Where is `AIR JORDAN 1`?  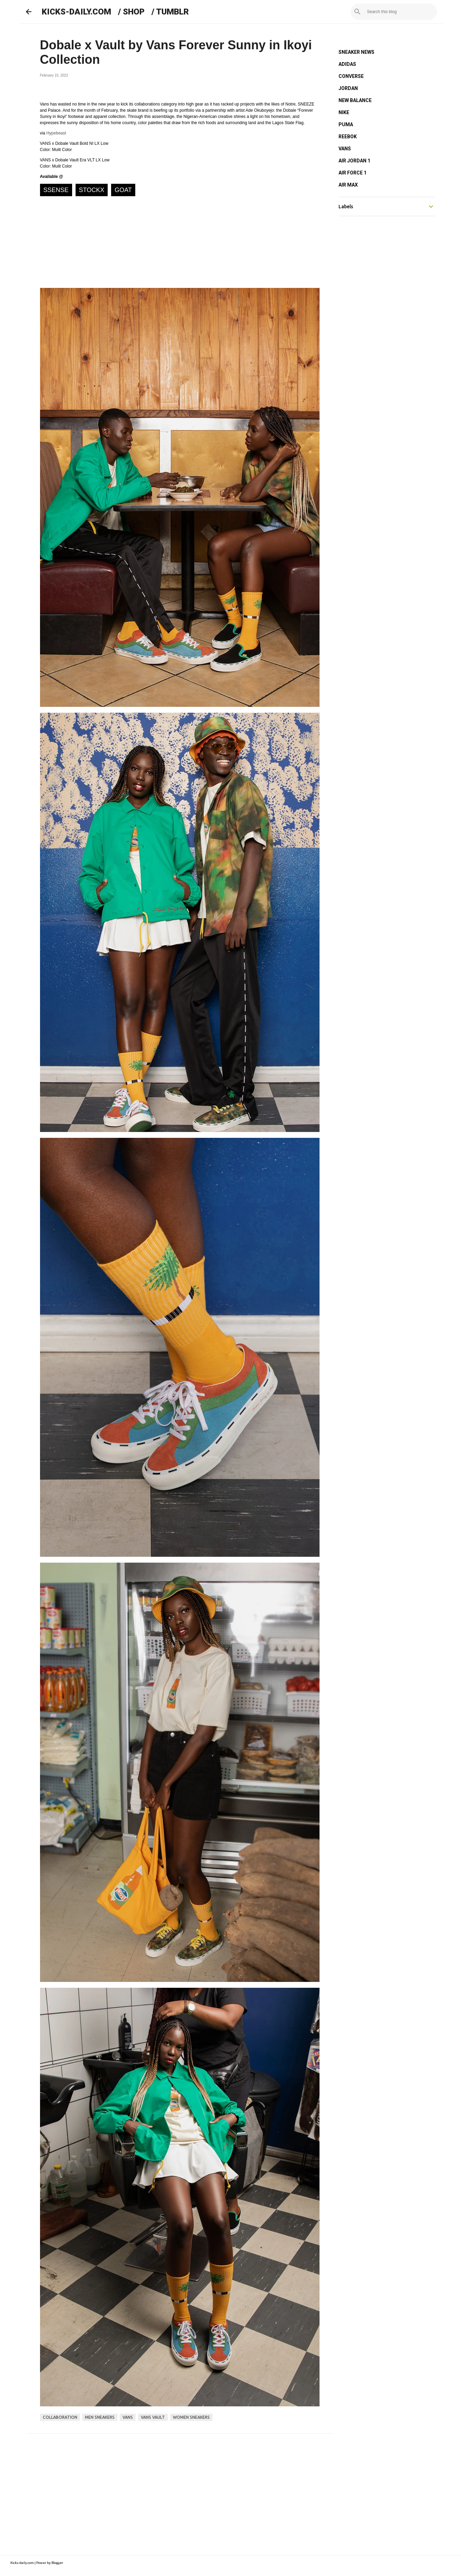
AIR JORDAN 1 is located at coordinates (354, 160).